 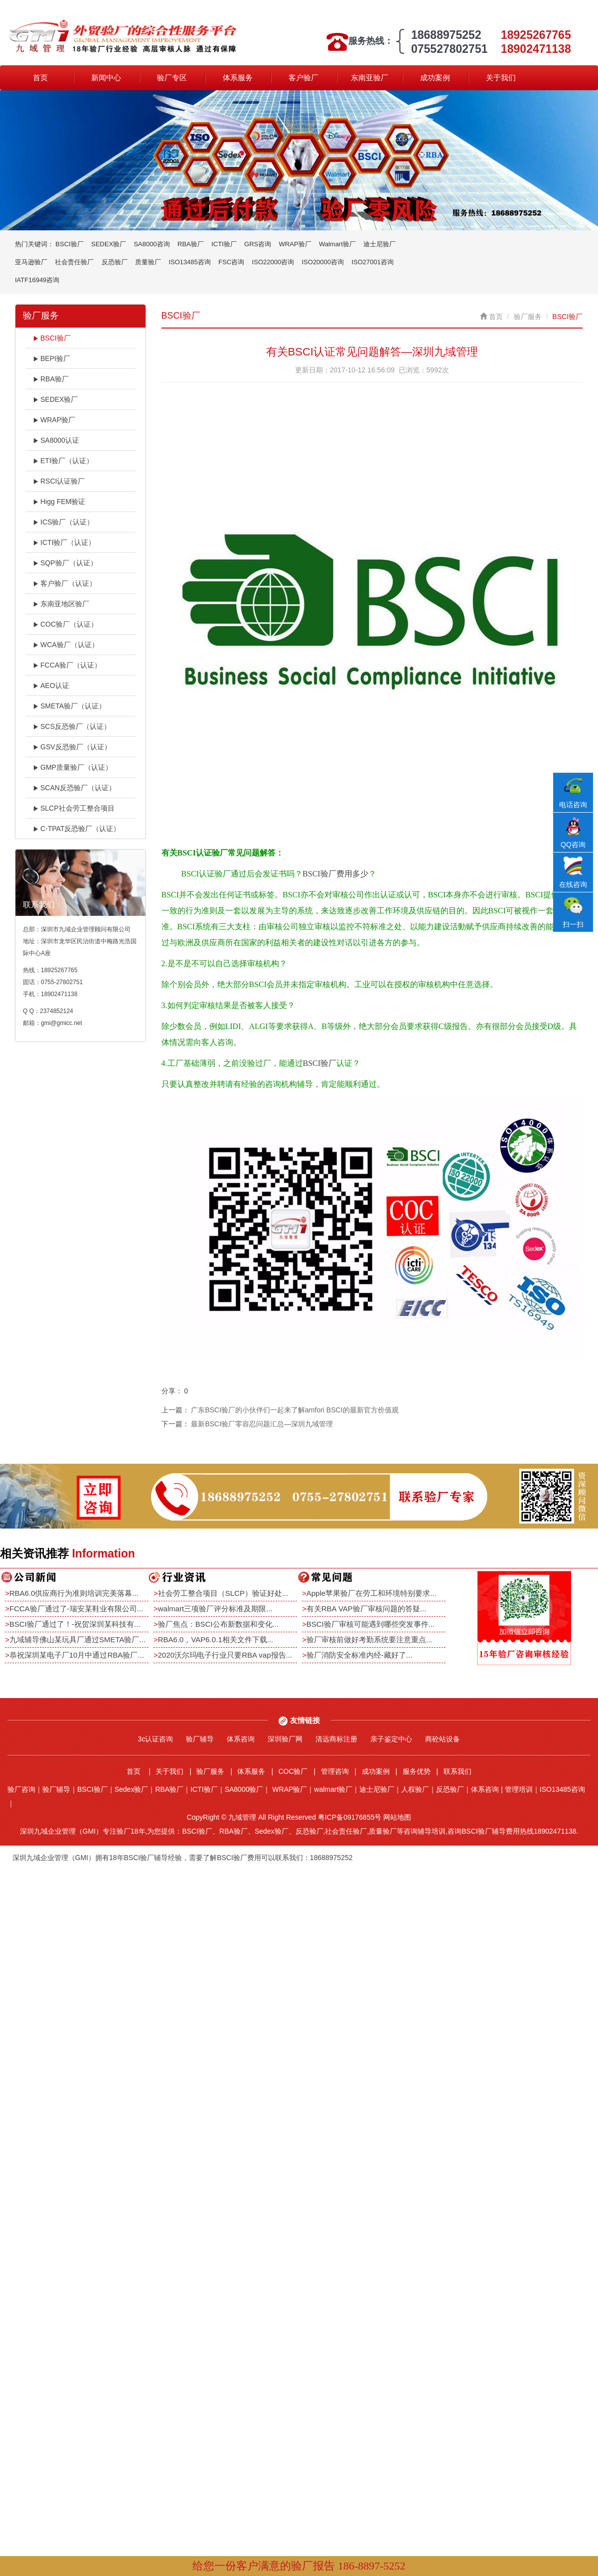 What do you see at coordinates (72, 767) in the screenshot?
I see `GMP质量验厂（认证）` at bounding box center [72, 767].